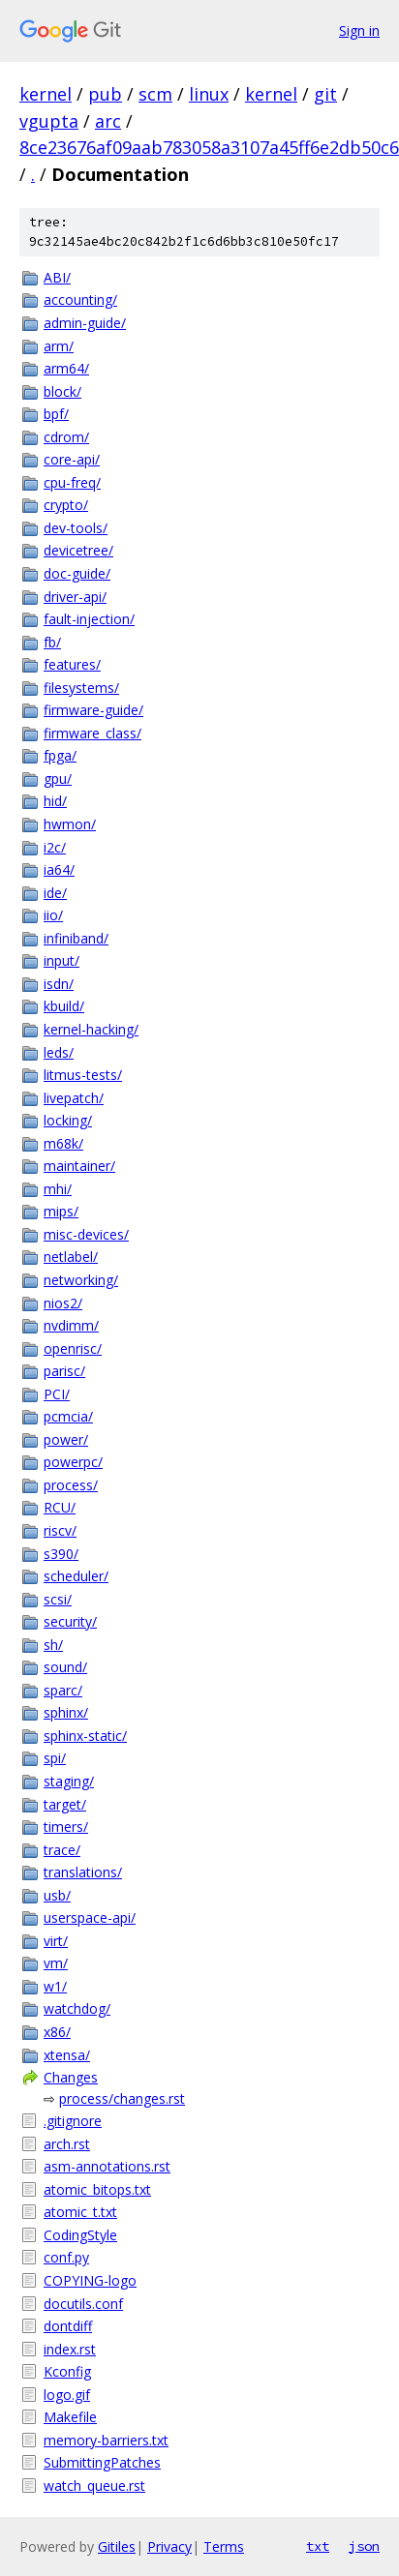 This screenshot has height=2576, width=399. I want to click on conf.py, so click(66, 2257).